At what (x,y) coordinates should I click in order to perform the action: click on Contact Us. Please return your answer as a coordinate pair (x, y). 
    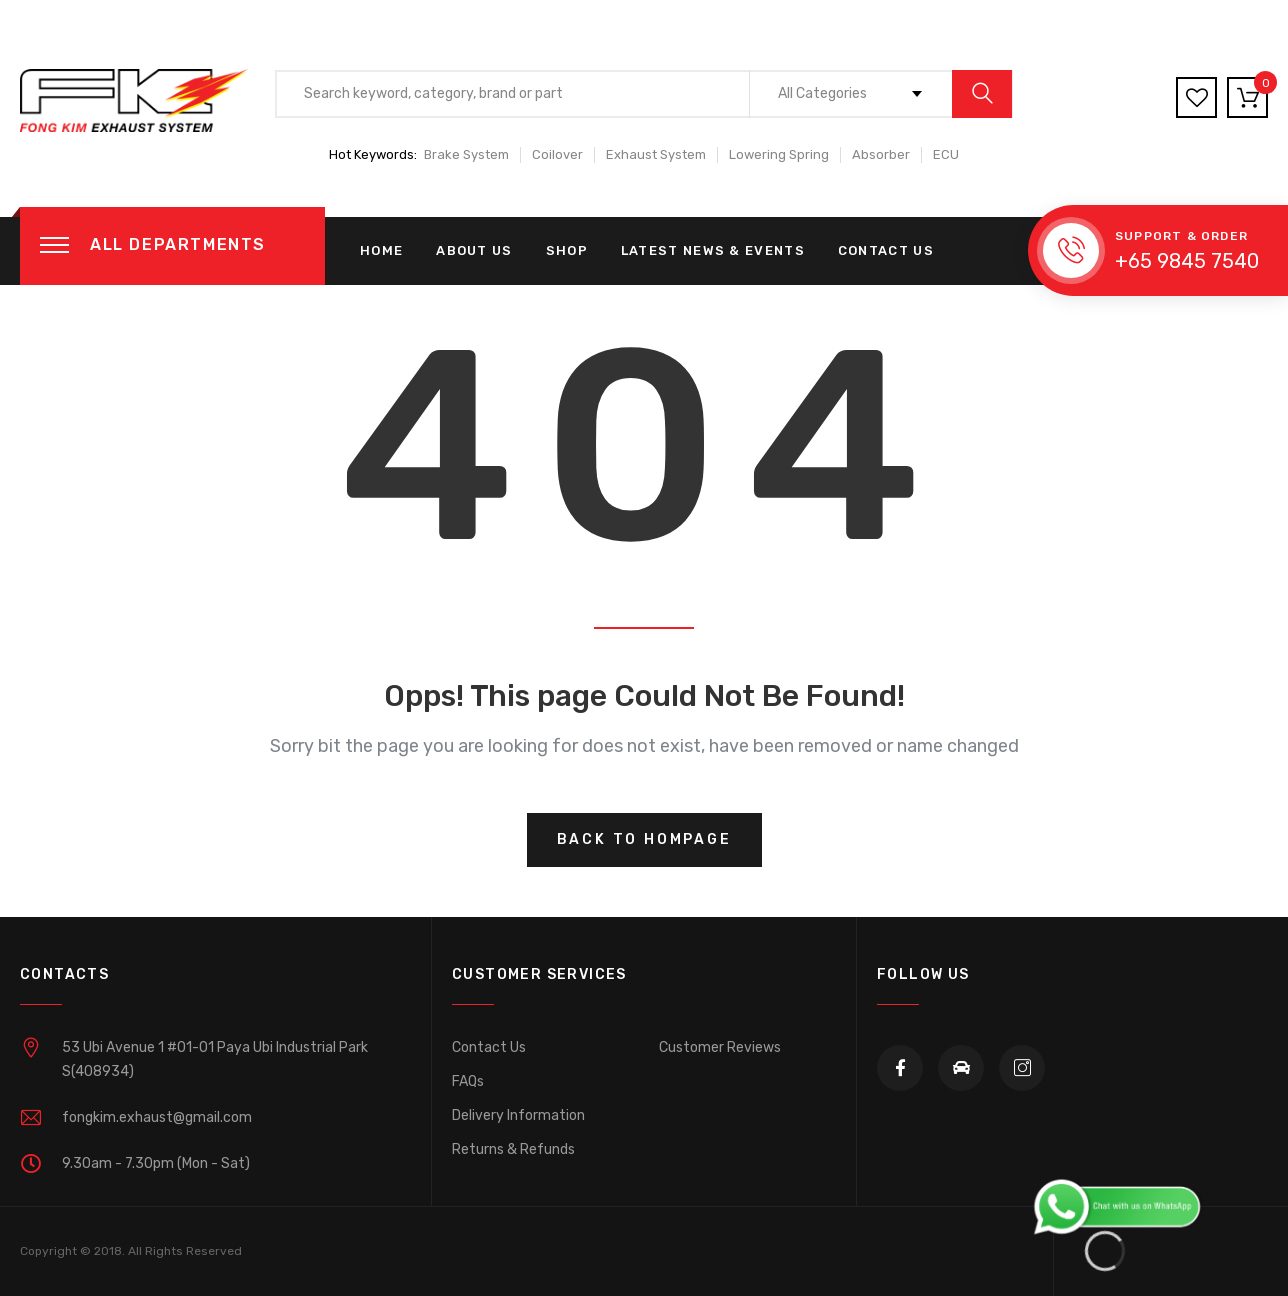
    Looking at the image, I should click on (886, 250).